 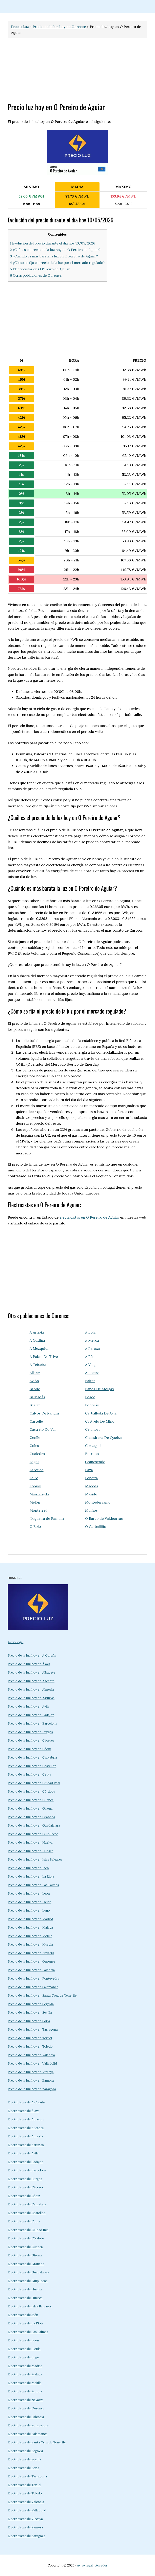 I want to click on Electricistas de Ourense, so click(x=26, y=2408).